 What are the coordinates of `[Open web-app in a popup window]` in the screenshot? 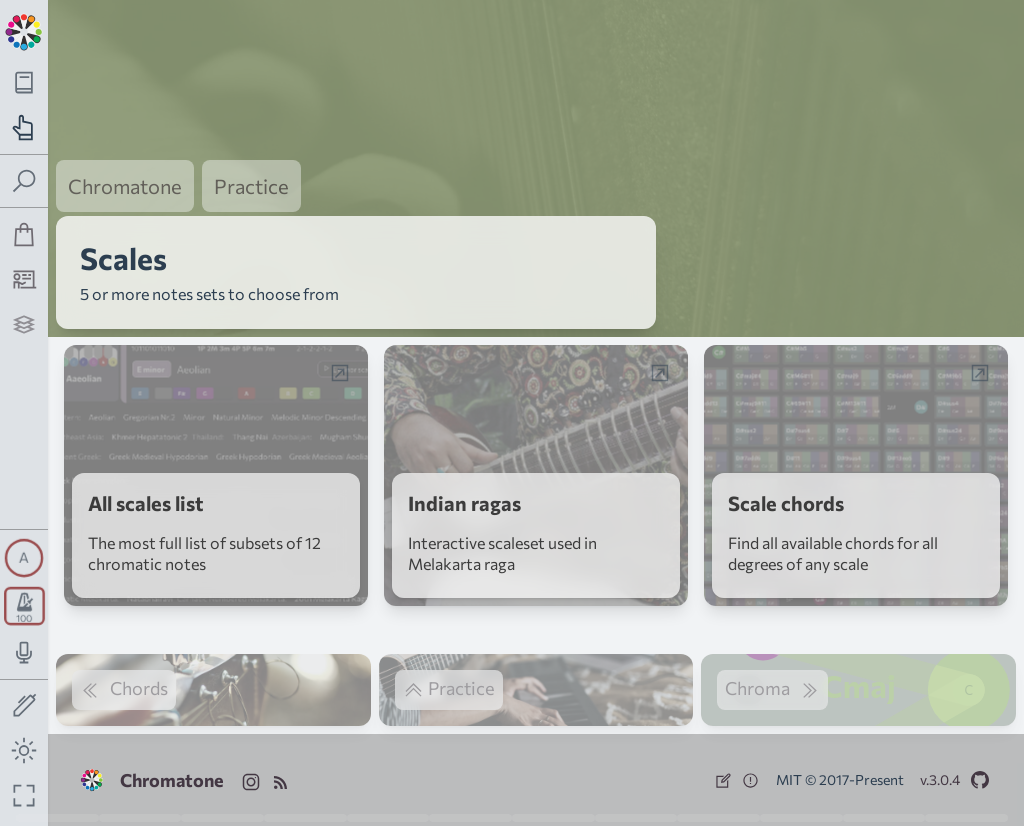 It's located at (340, 373).